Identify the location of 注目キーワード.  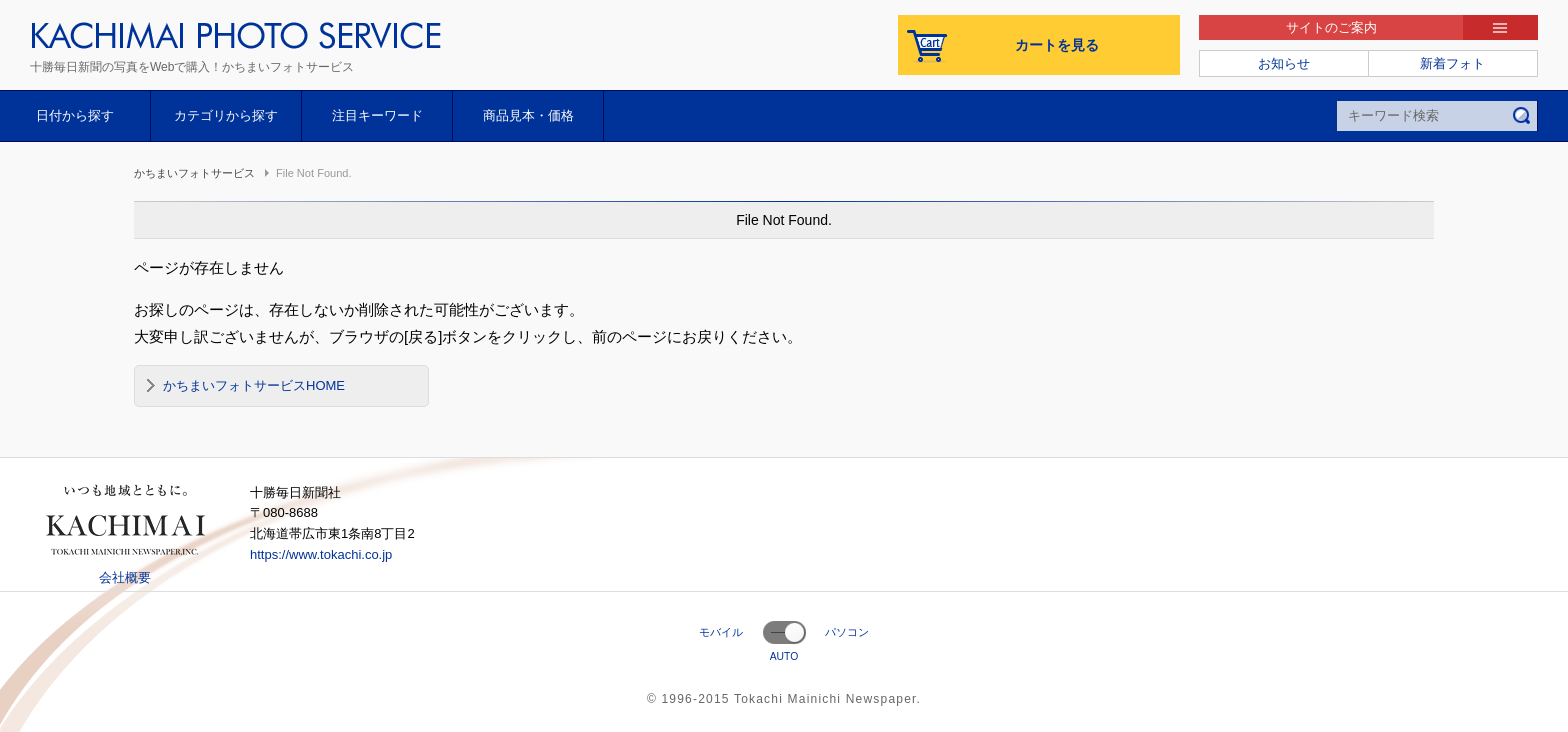
(377, 115).